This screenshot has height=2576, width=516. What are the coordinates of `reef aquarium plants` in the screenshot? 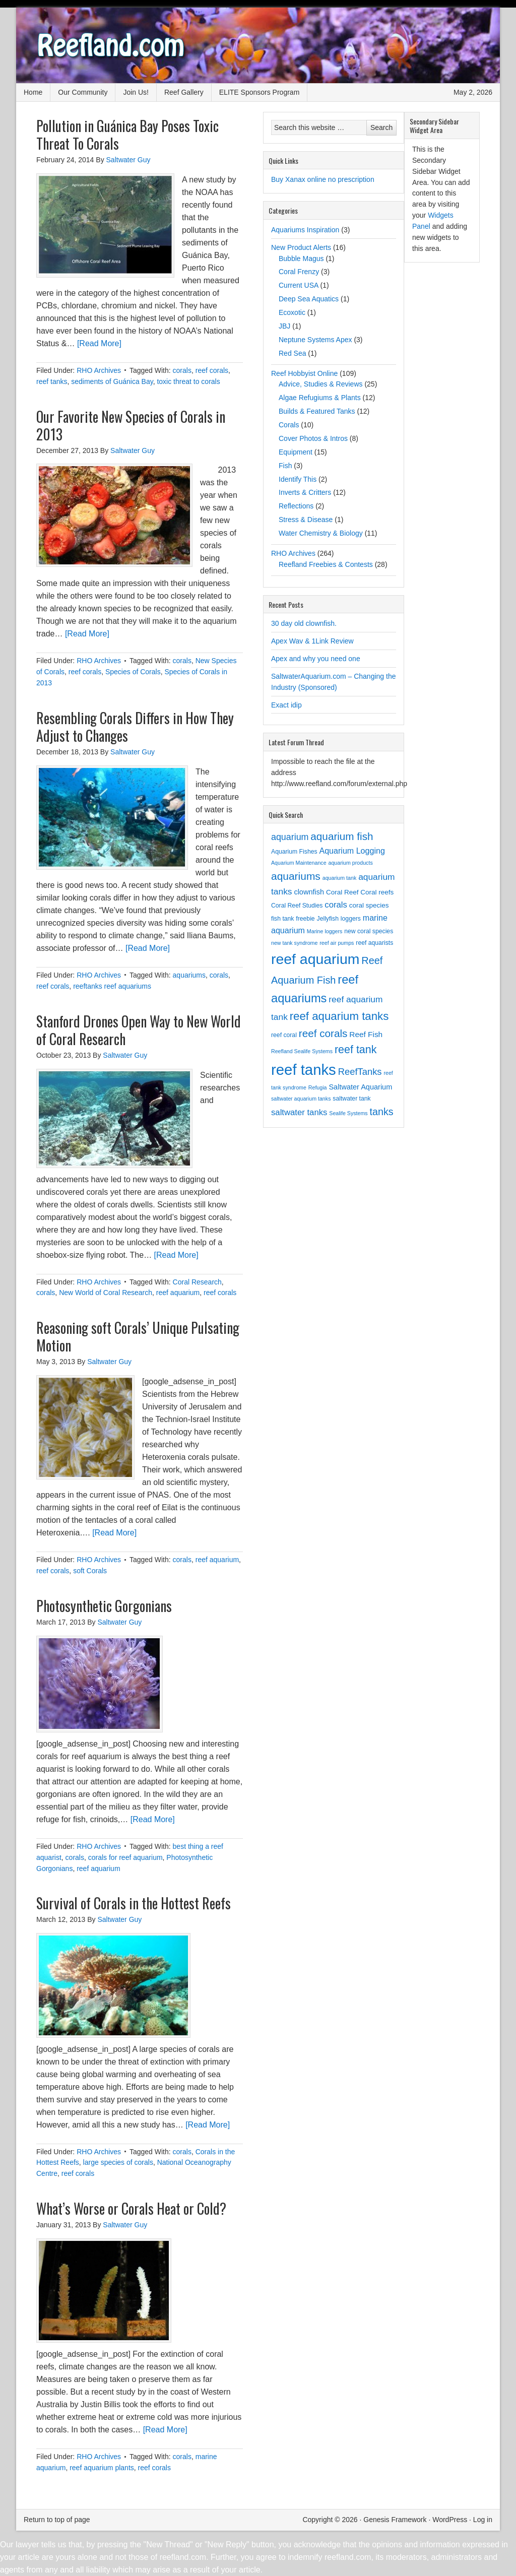 It's located at (102, 2468).